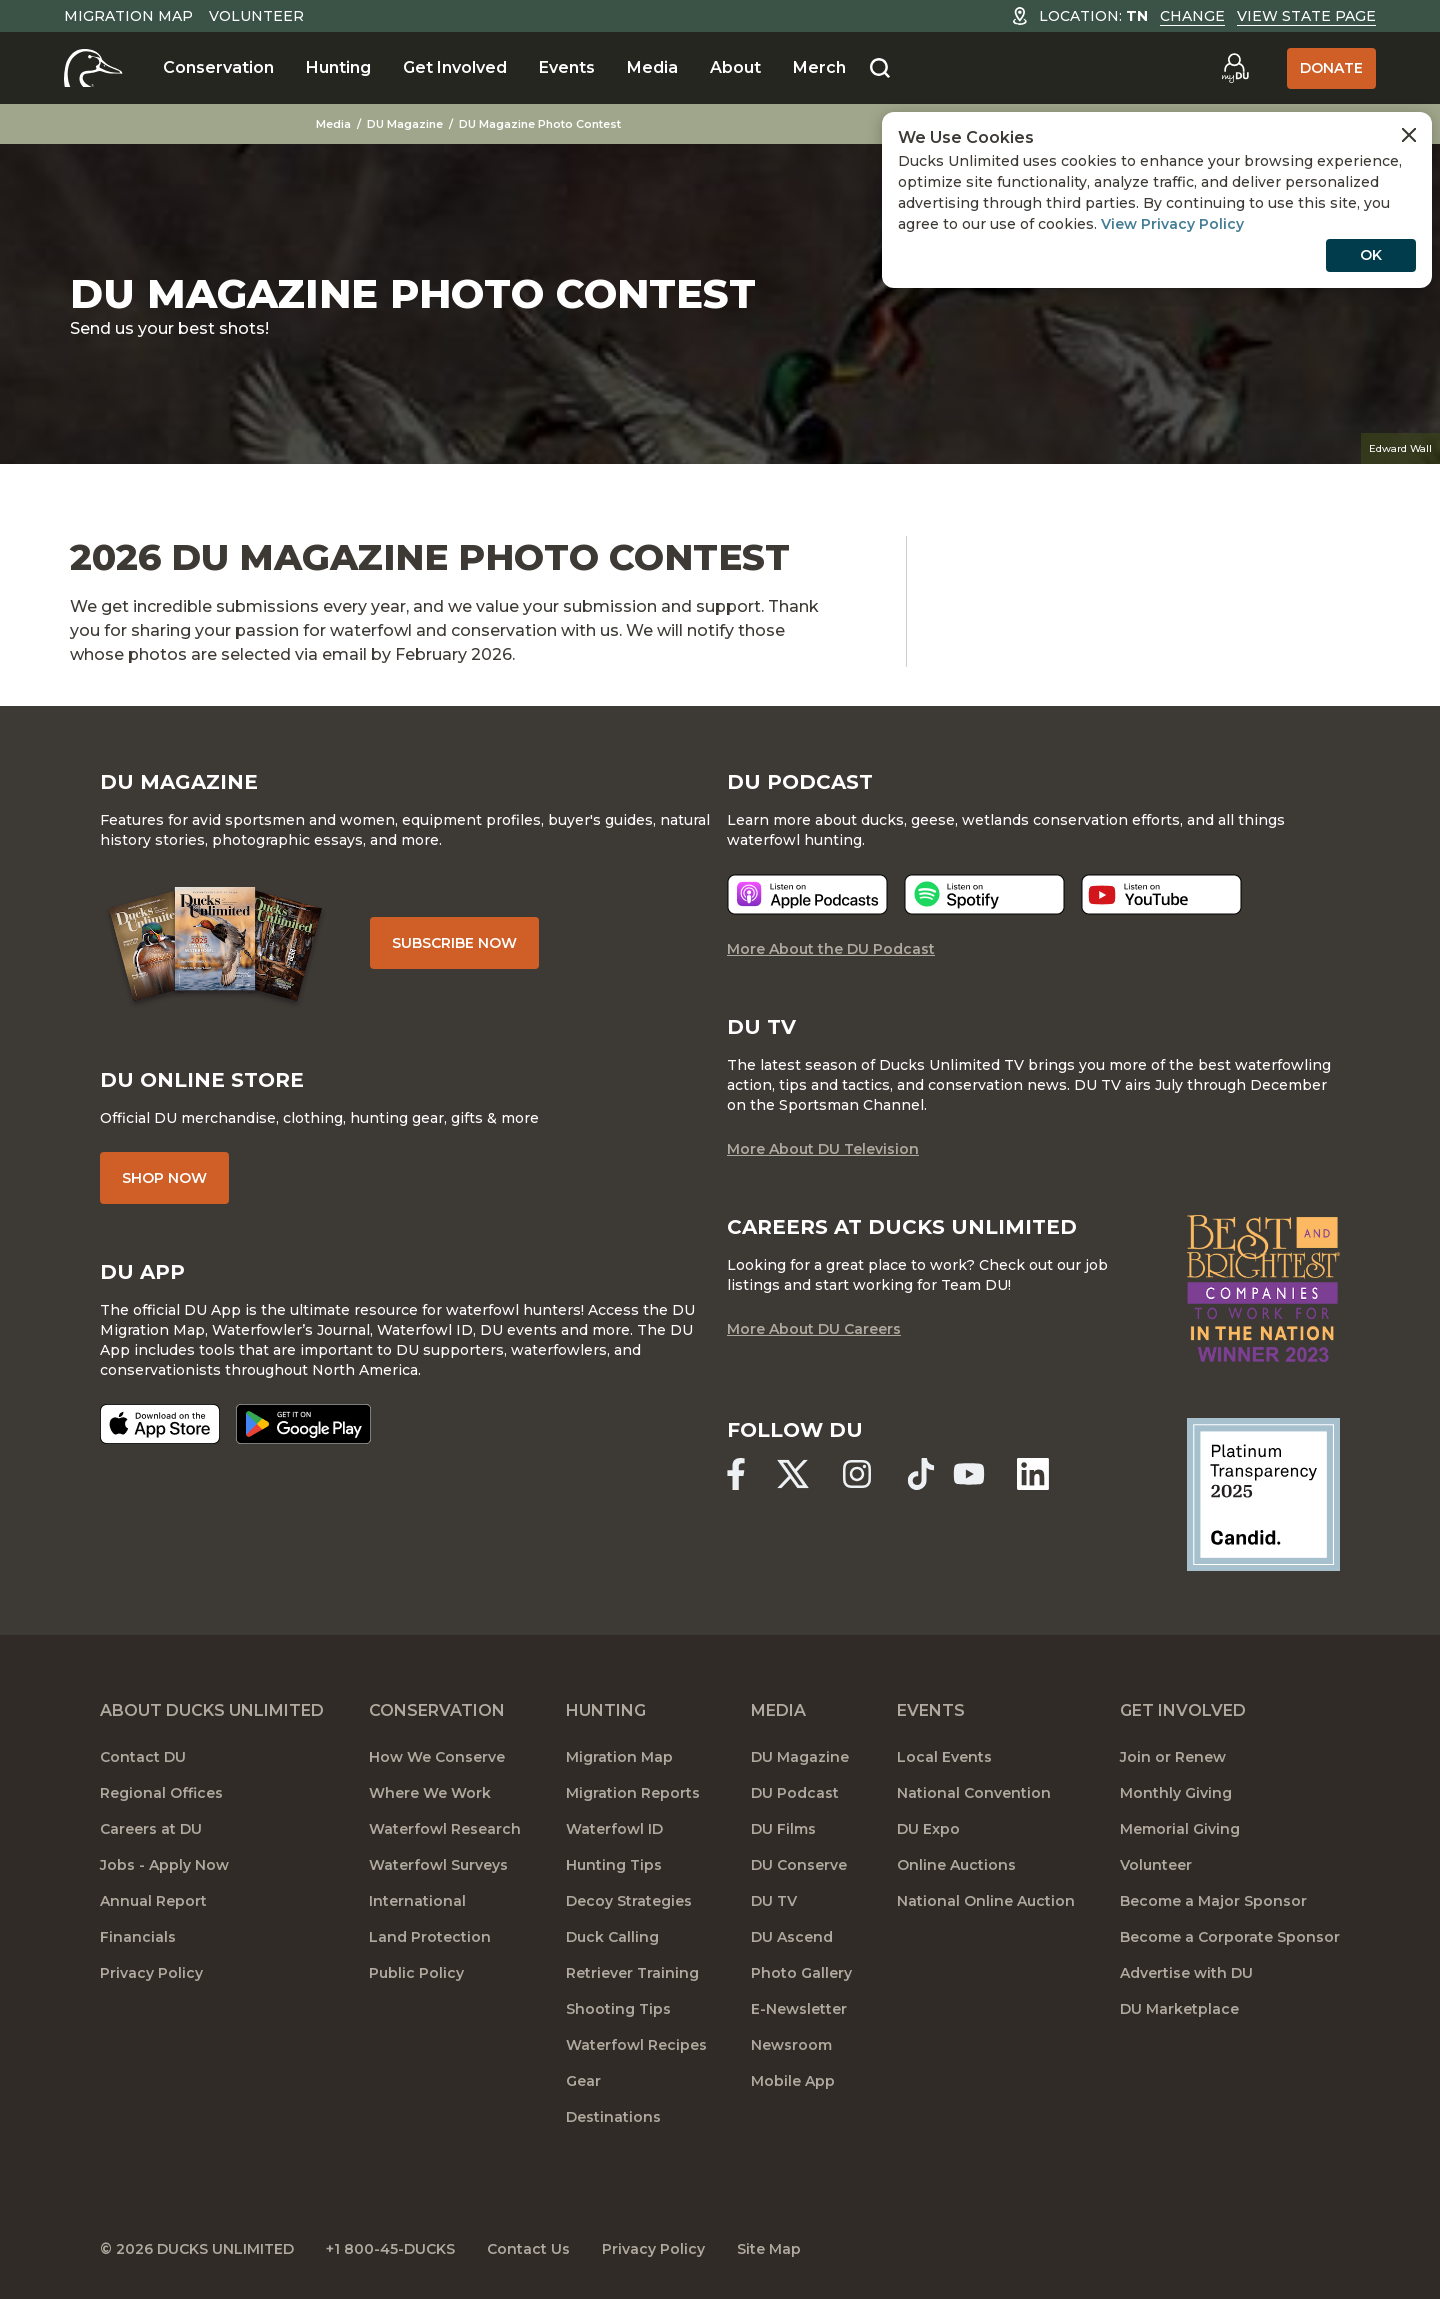  Describe the element at coordinates (153, 1901) in the screenshot. I see `Annual Report` at that location.